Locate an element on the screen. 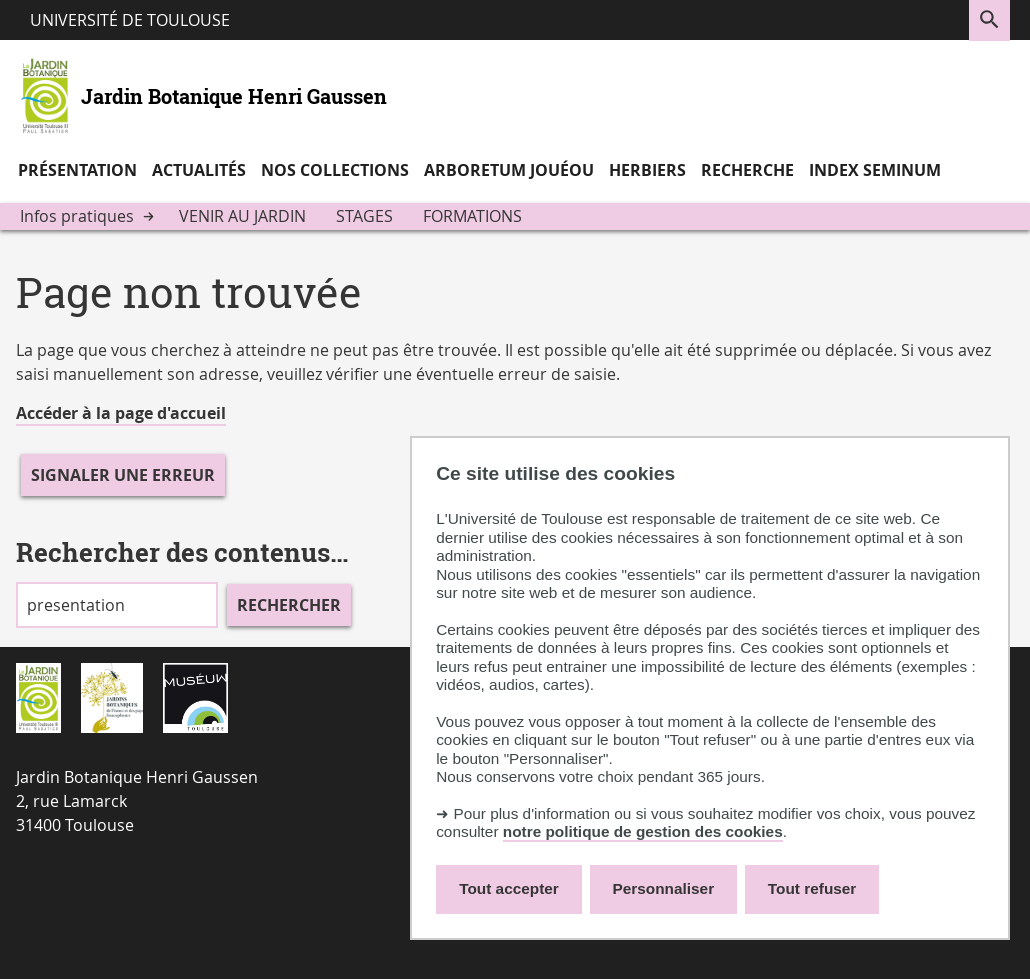 This screenshot has width=1030, height=979. Formations is located at coordinates (472, 216).